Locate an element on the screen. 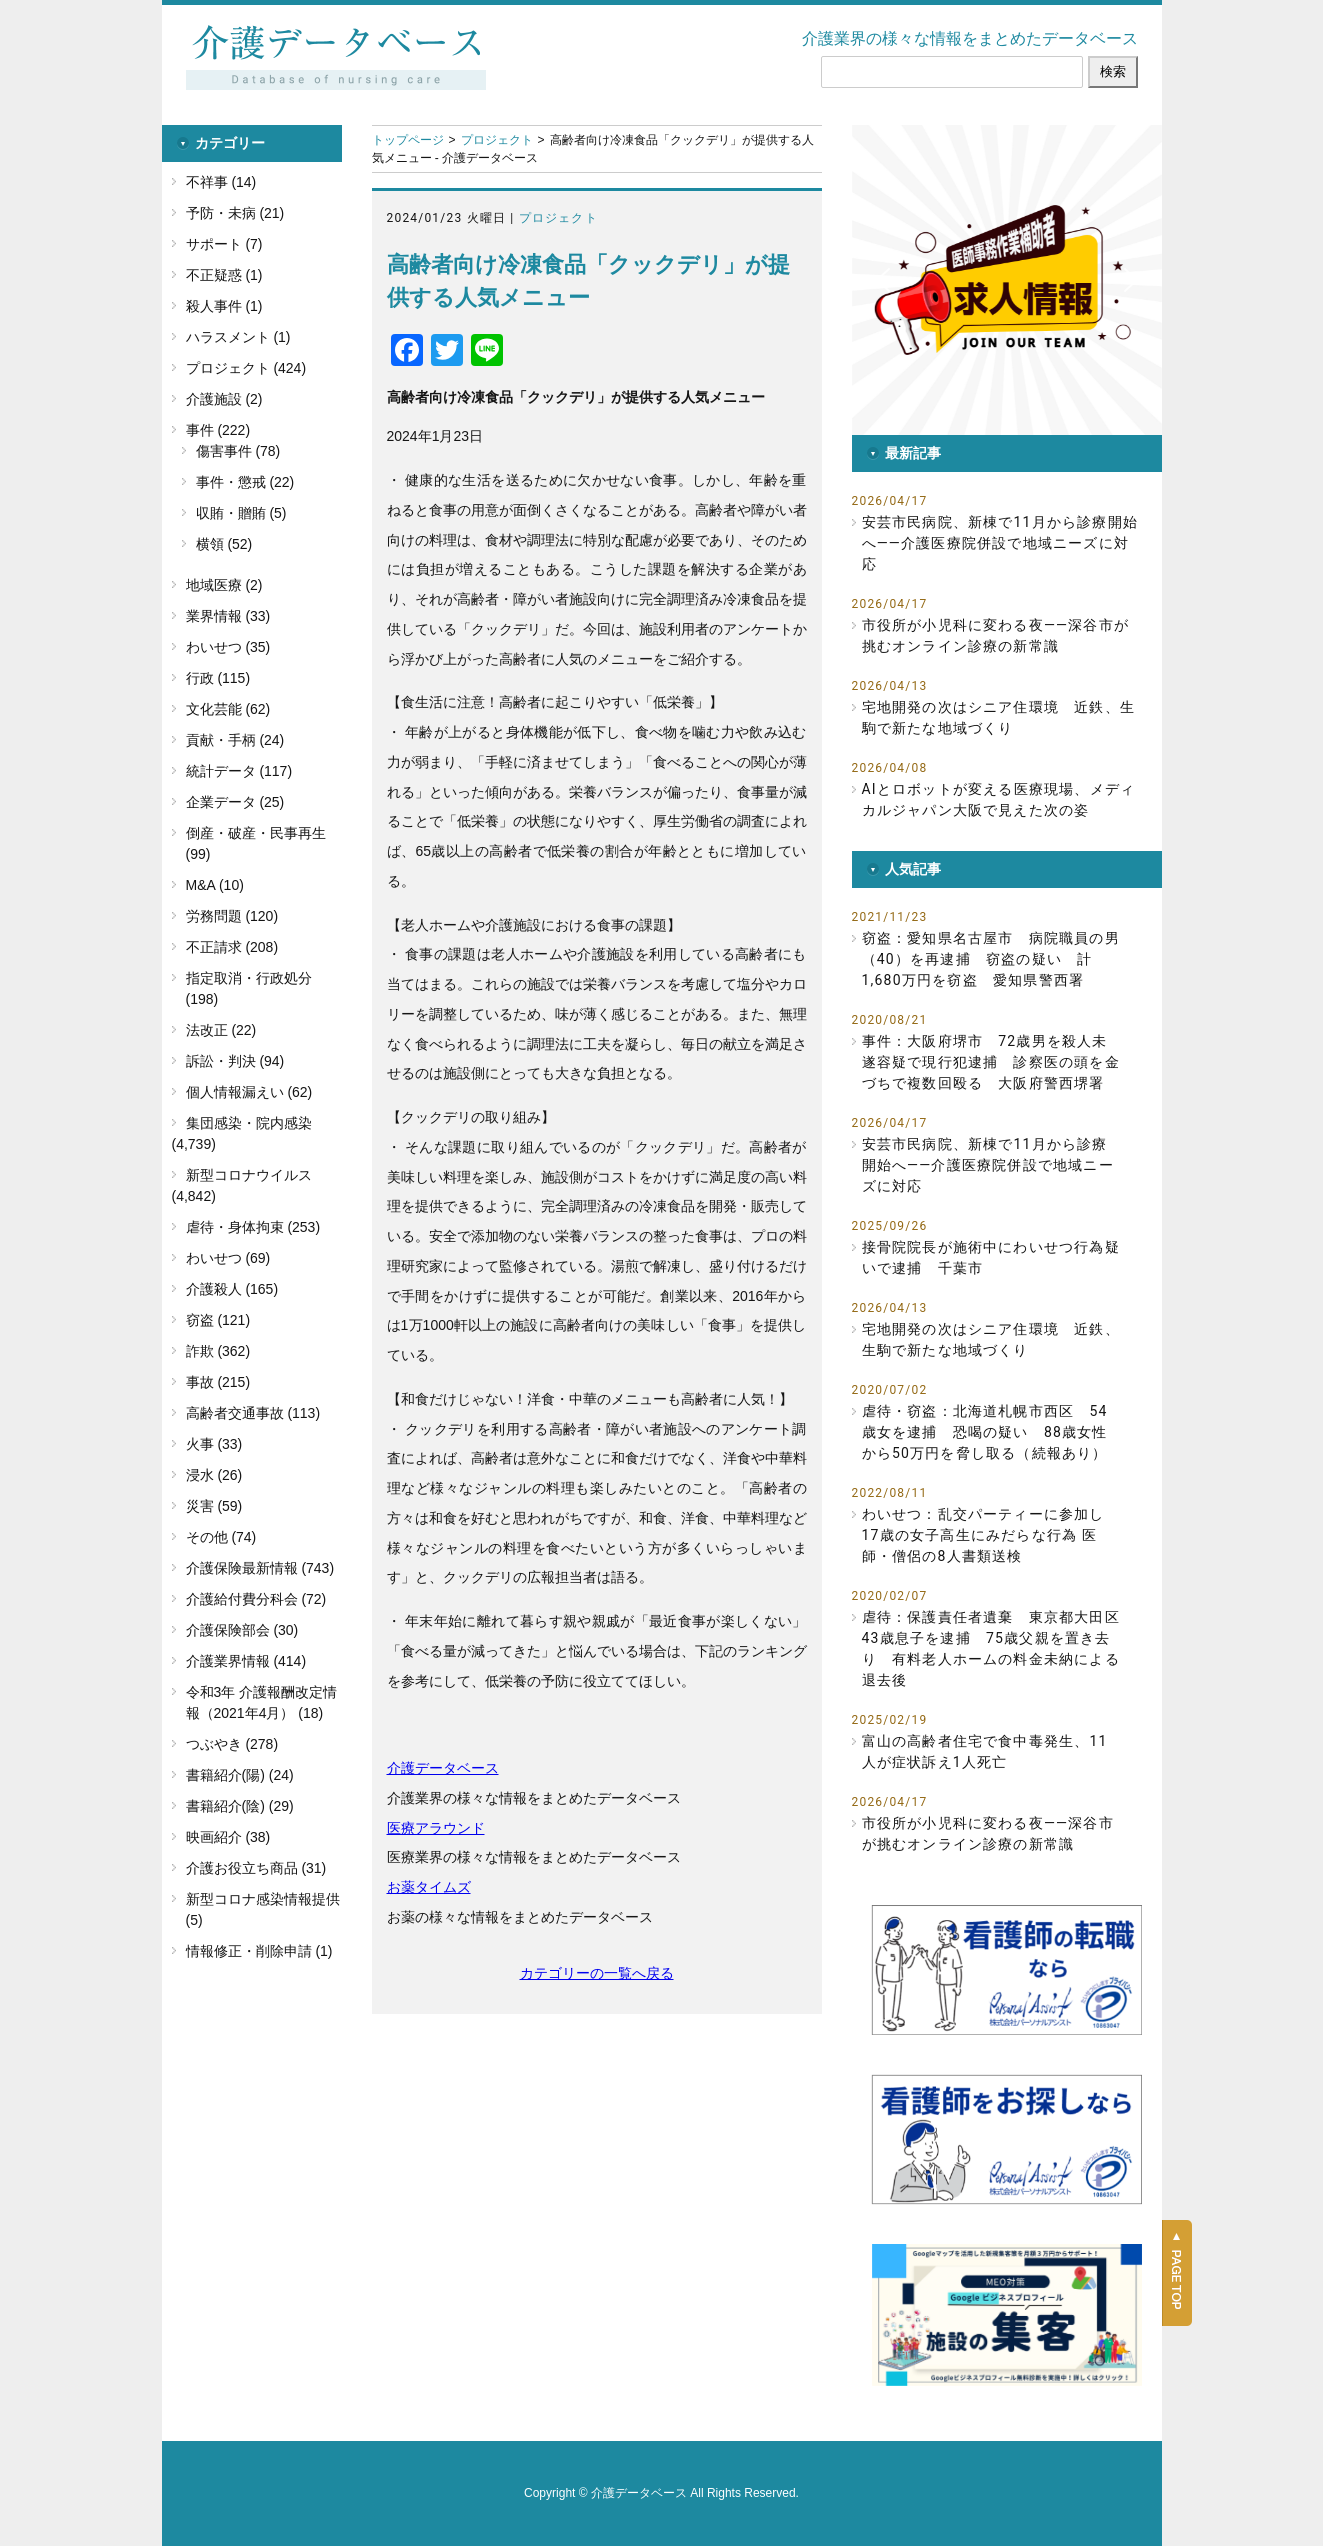 The image size is (1323, 2546). AIとロボットが変える医療現場、メディカルジャパン大阪で見えた次の姿 is located at coordinates (999, 799).